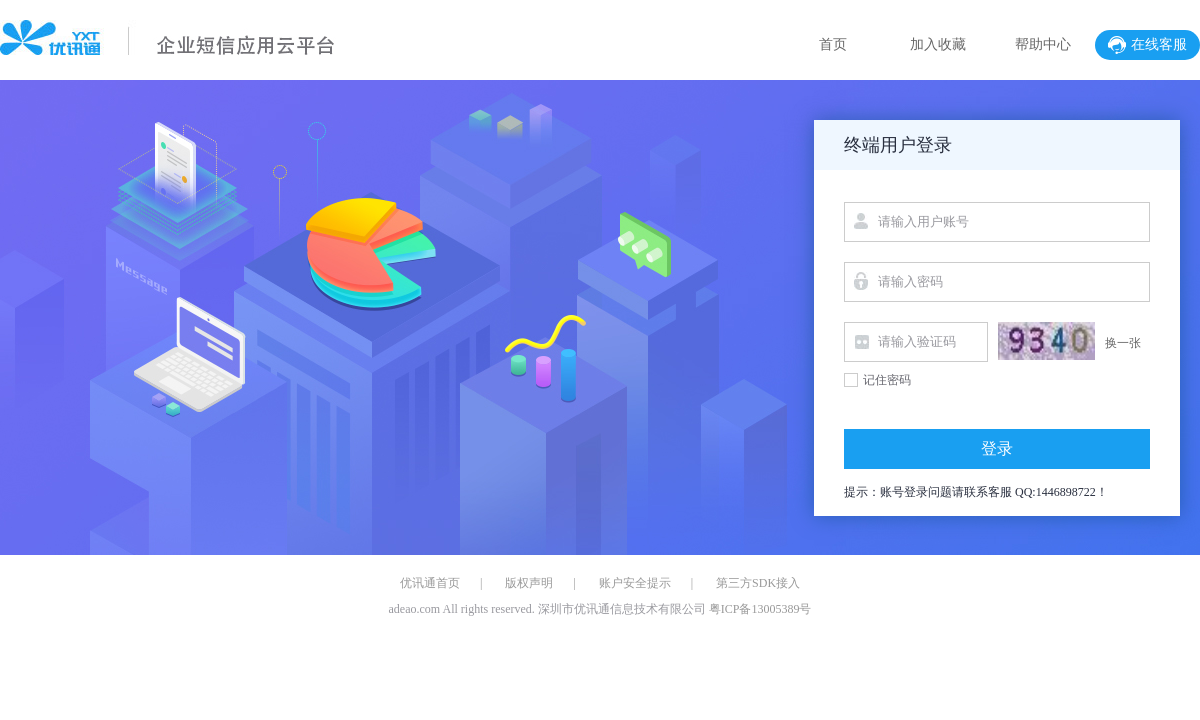 The height and width of the screenshot is (720, 1200). I want to click on 版权声明, so click(529, 583).